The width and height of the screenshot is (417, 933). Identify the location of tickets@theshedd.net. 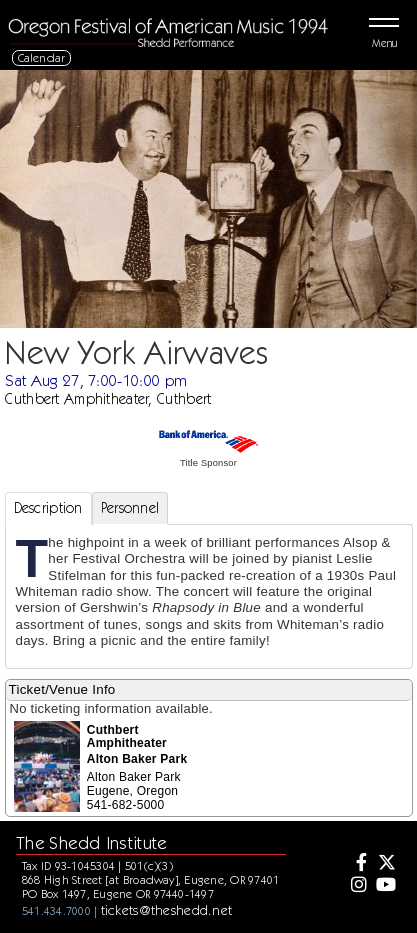
(167, 910).